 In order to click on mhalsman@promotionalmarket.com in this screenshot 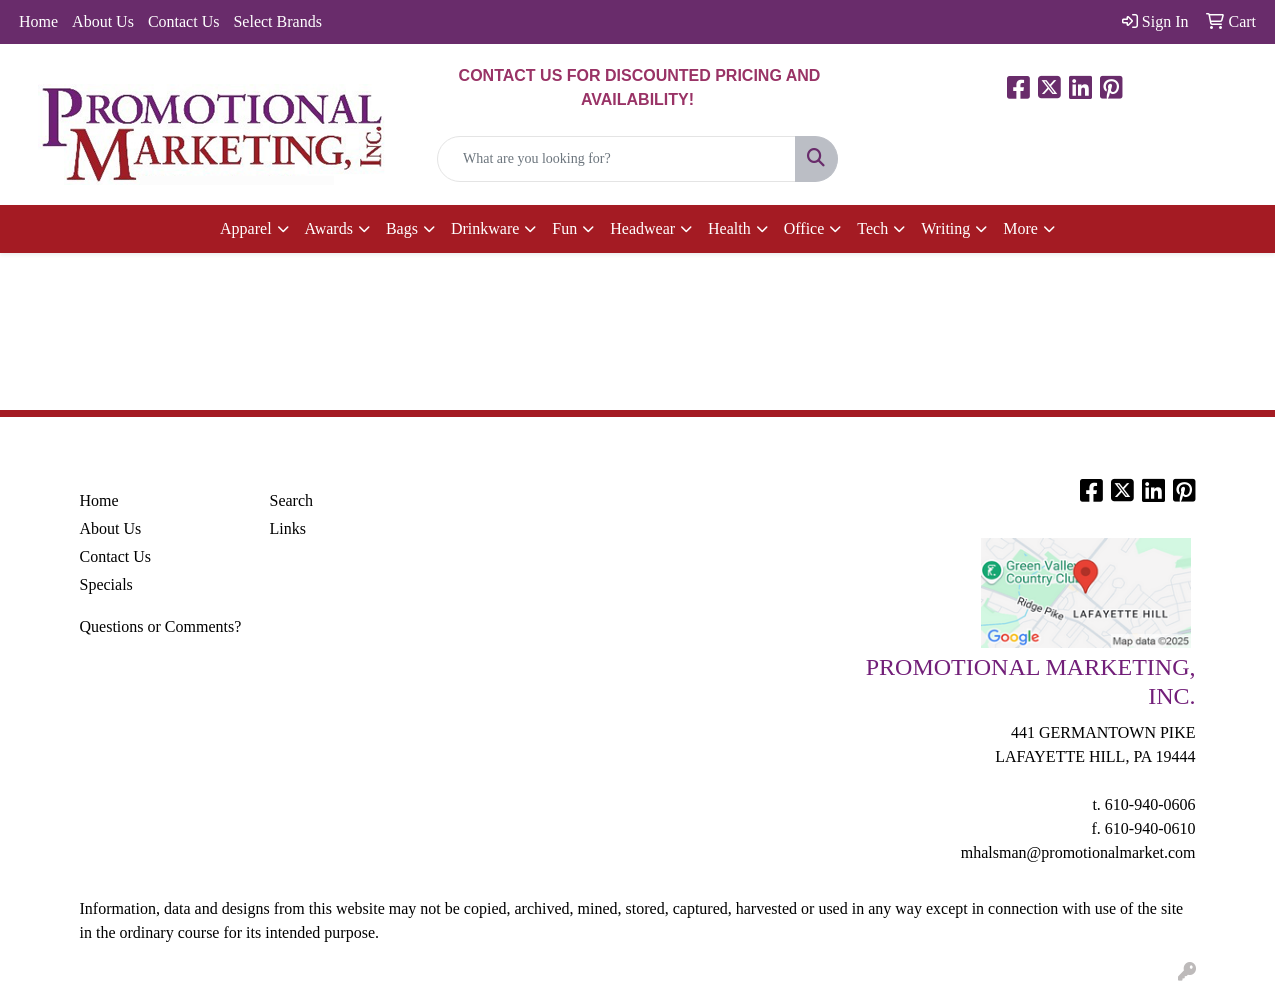, I will do `click(1078, 852)`.